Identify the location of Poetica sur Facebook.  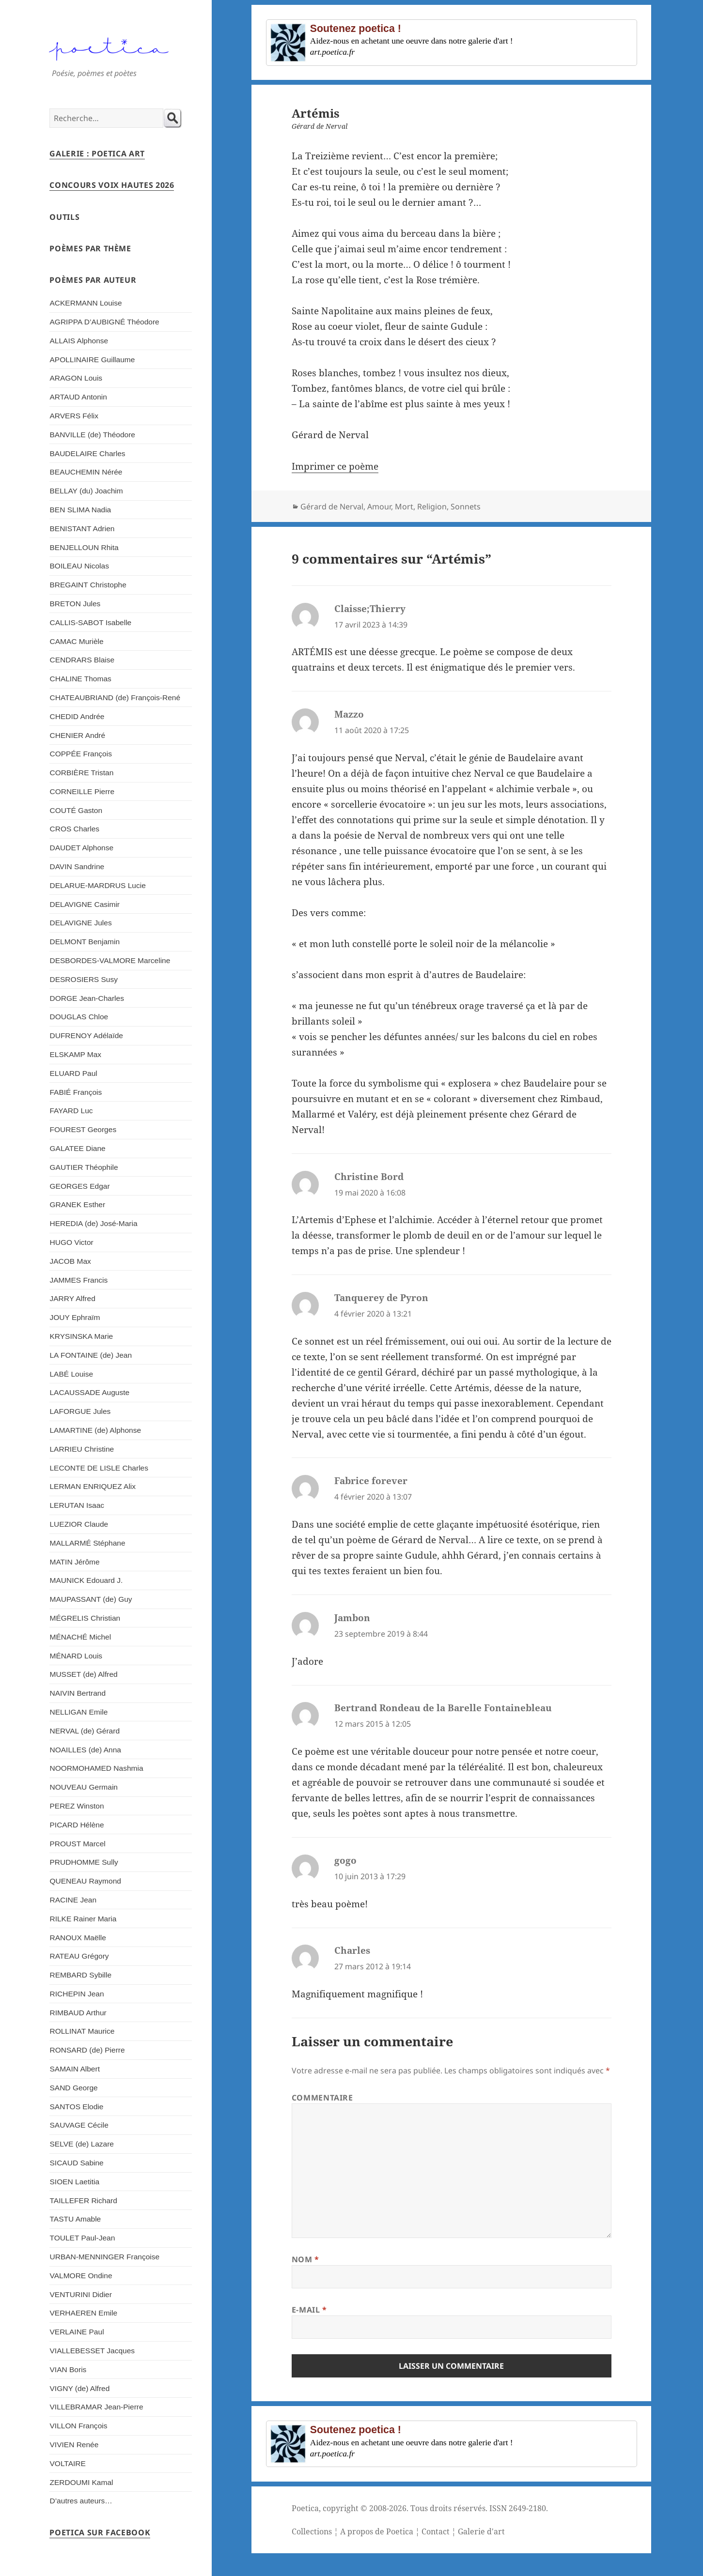
(99, 2532).